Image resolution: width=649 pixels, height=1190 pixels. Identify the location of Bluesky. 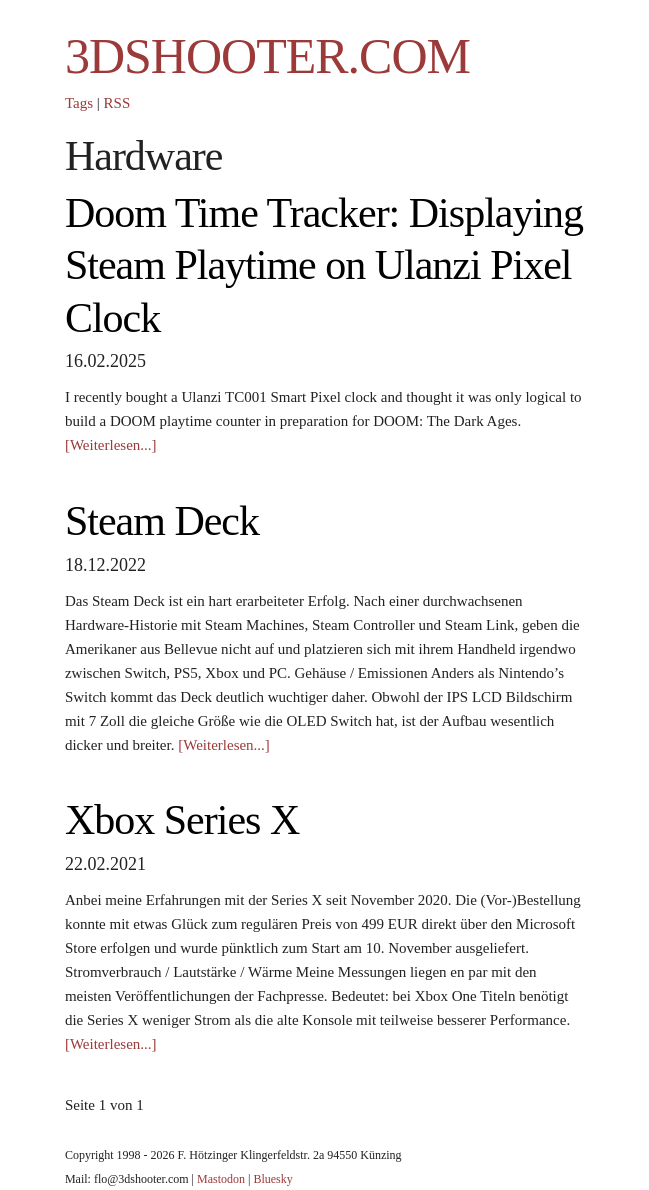
(272, 1179).